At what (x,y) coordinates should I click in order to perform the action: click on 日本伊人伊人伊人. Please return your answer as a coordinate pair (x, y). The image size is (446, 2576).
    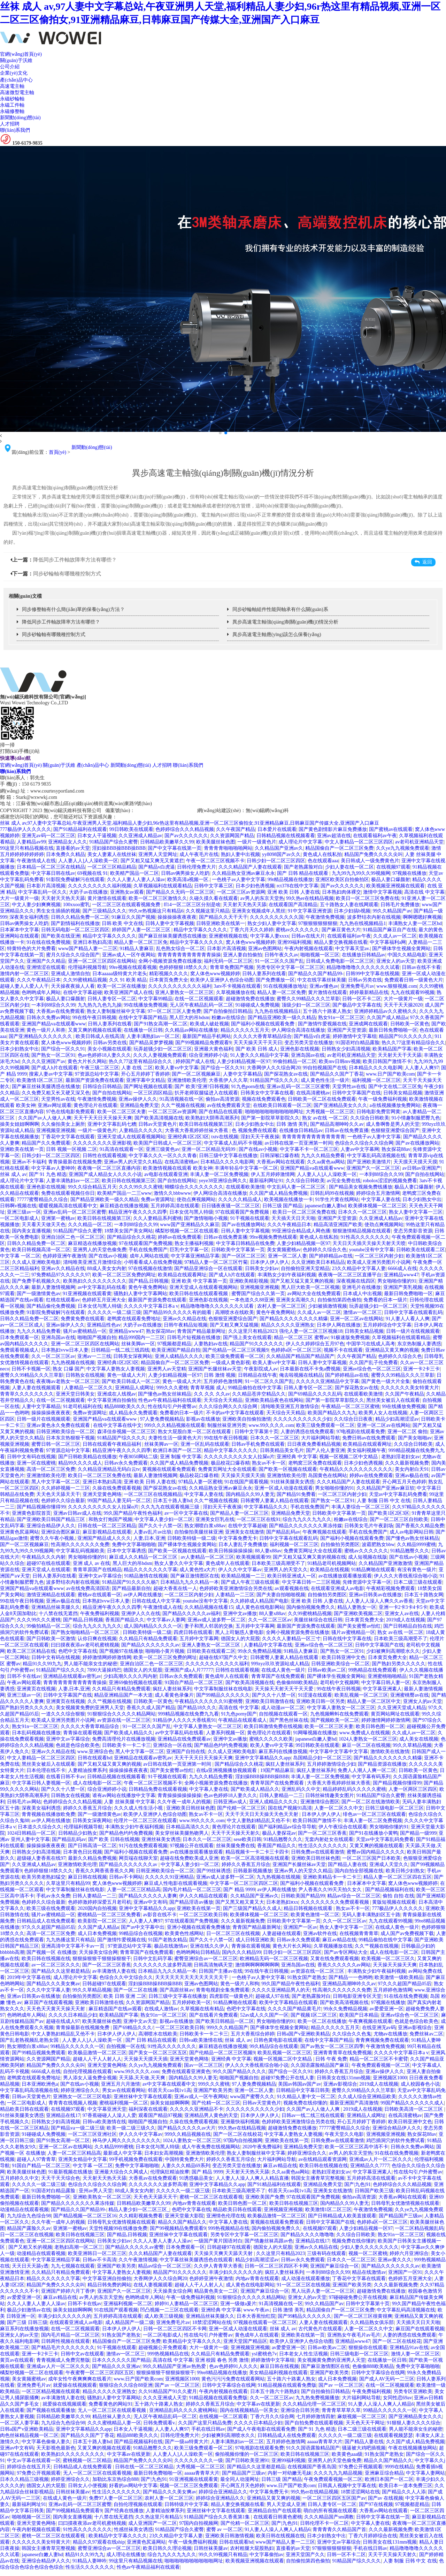
    Looking at the image, I should click on (269, 1262).